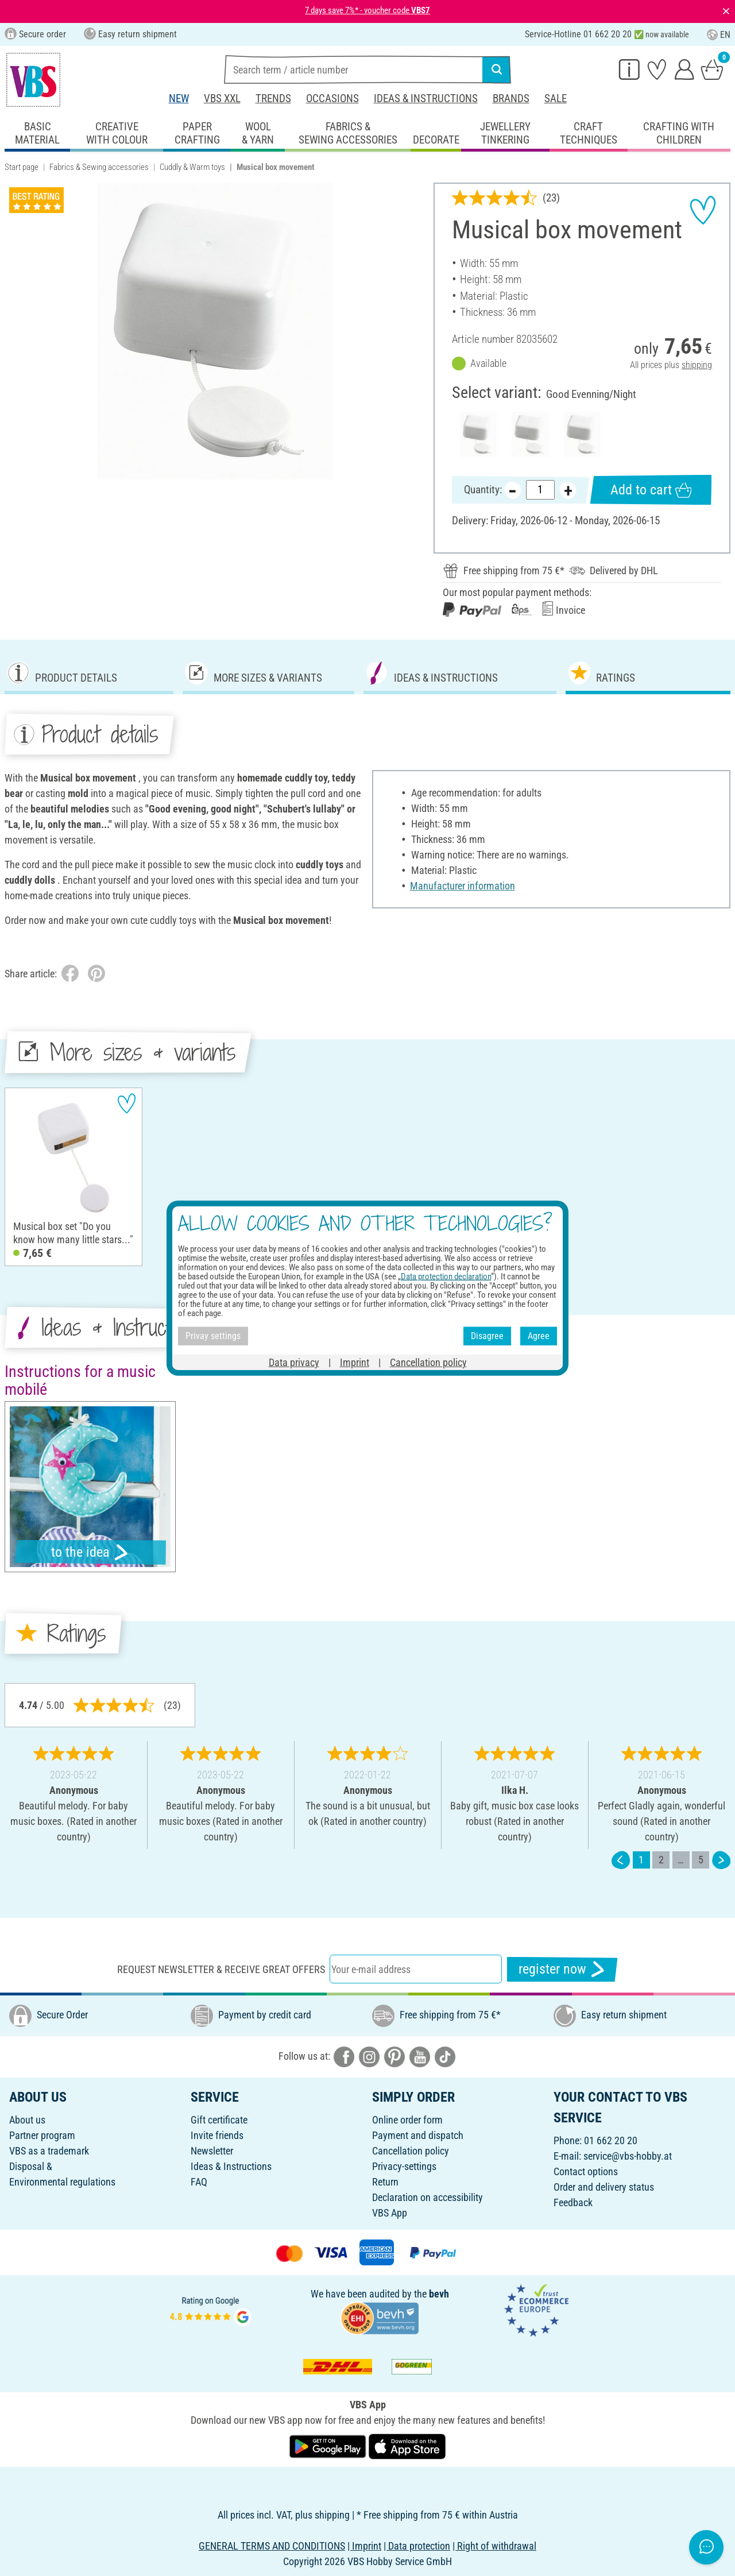 Image resolution: width=735 pixels, height=2576 pixels. Describe the element at coordinates (627, 2156) in the screenshot. I see `service@vbs-hobby.at` at that location.